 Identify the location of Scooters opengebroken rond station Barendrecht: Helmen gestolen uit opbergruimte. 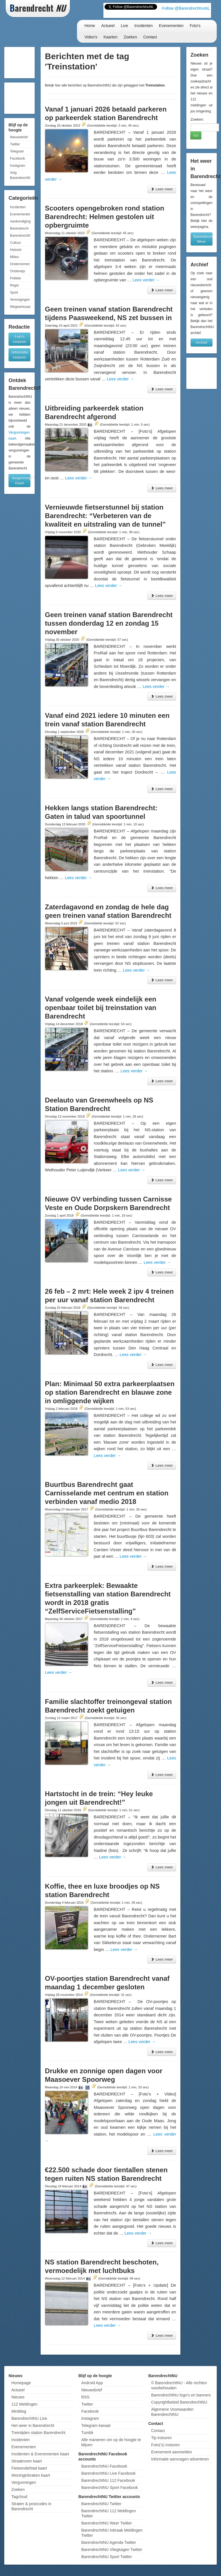
(104, 216).